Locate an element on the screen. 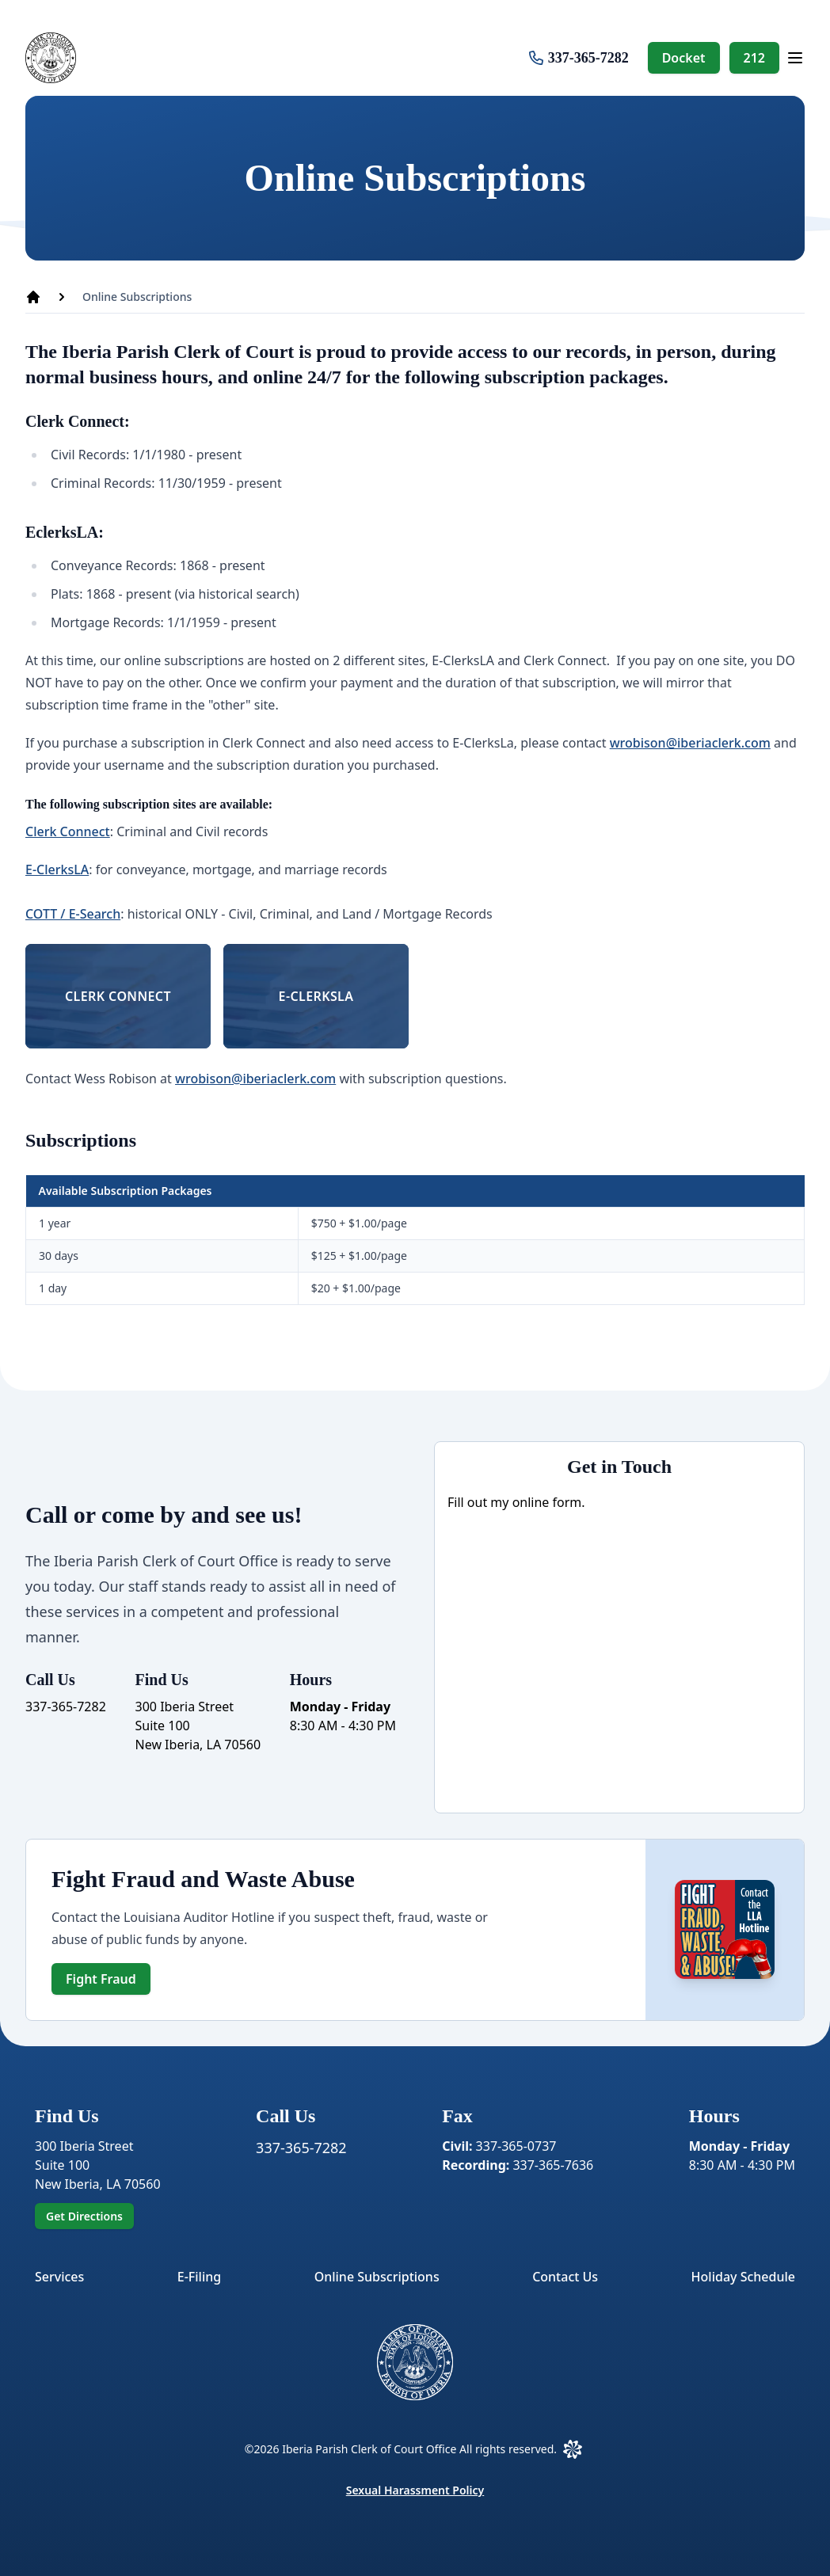 This screenshot has width=830, height=2576. Sexual Harassment Policy is located at coordinates (415, 2490).